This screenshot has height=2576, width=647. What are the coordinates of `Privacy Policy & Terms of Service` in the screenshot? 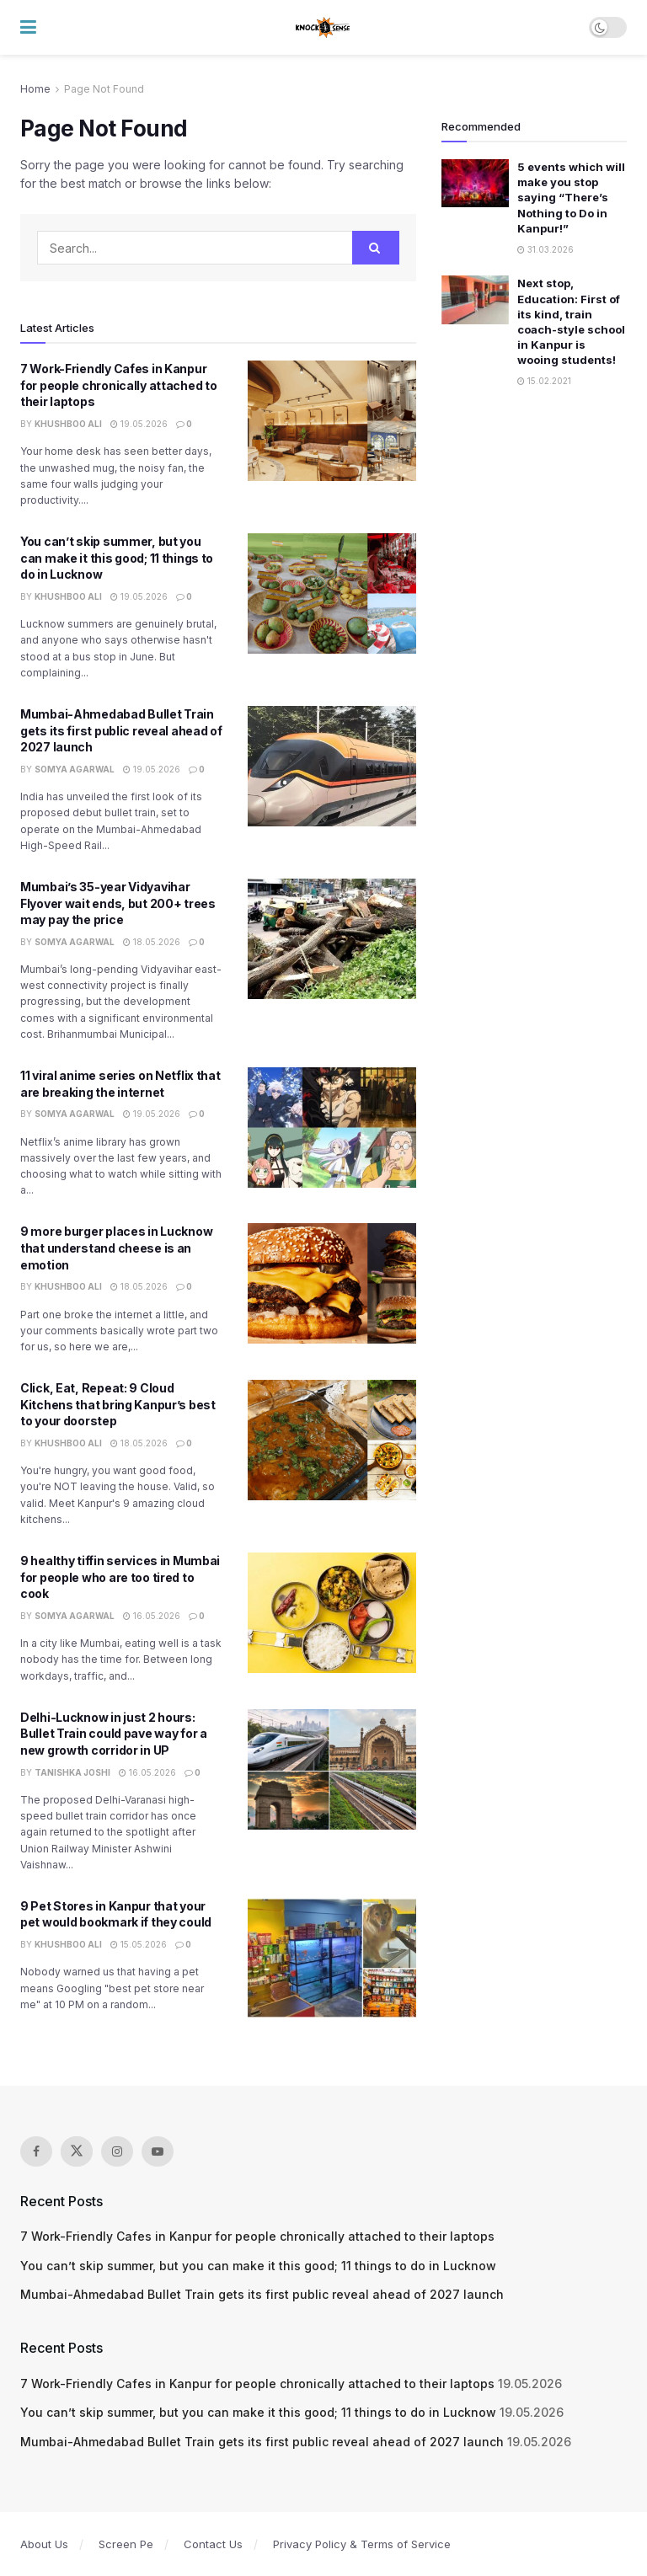 It's located at (362, 2544).